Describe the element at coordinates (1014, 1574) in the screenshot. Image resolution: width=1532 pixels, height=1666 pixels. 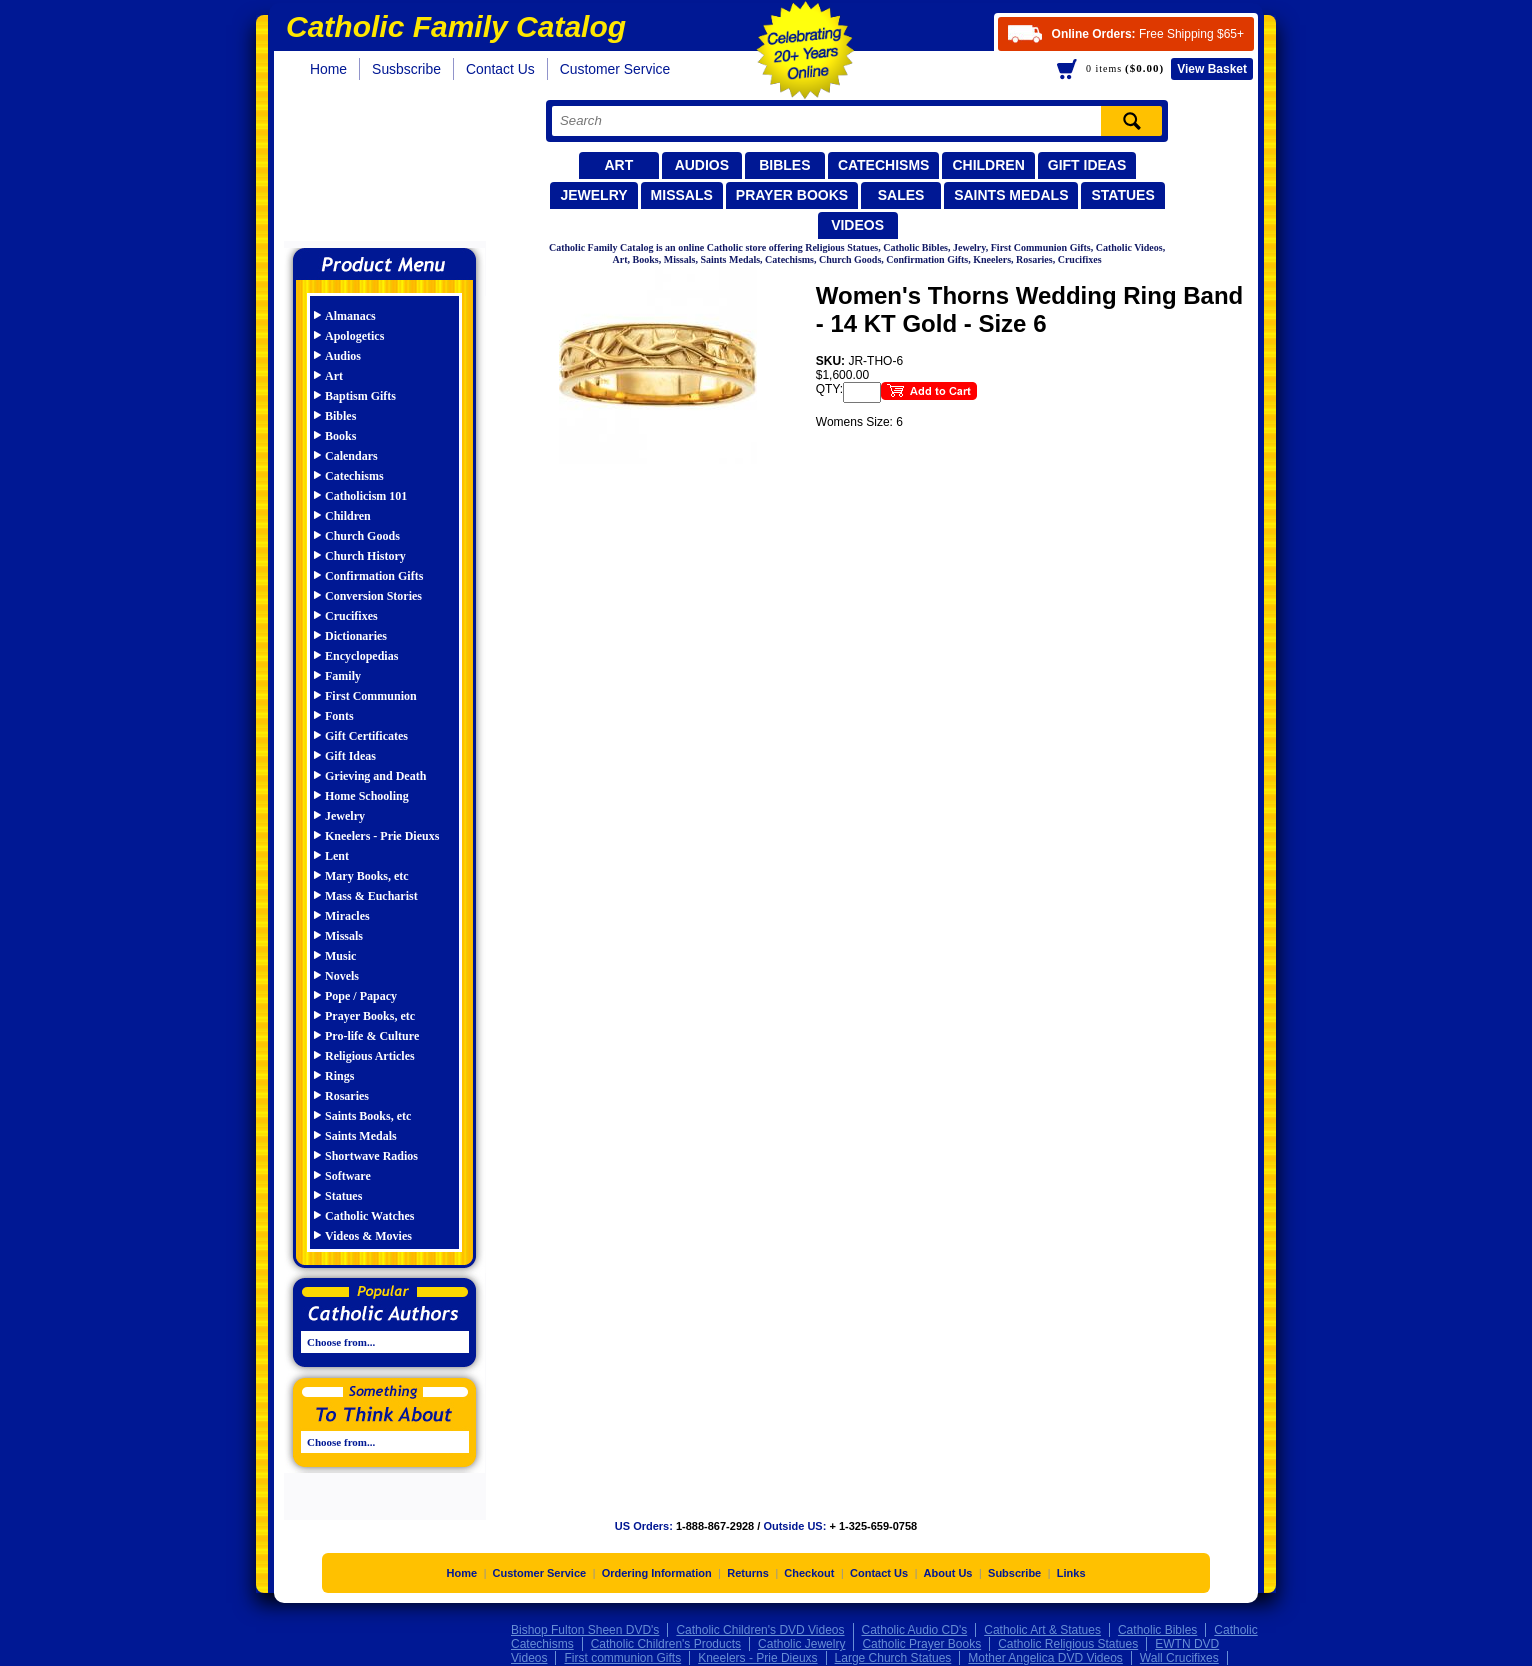
I see `Subscribe` at that location.